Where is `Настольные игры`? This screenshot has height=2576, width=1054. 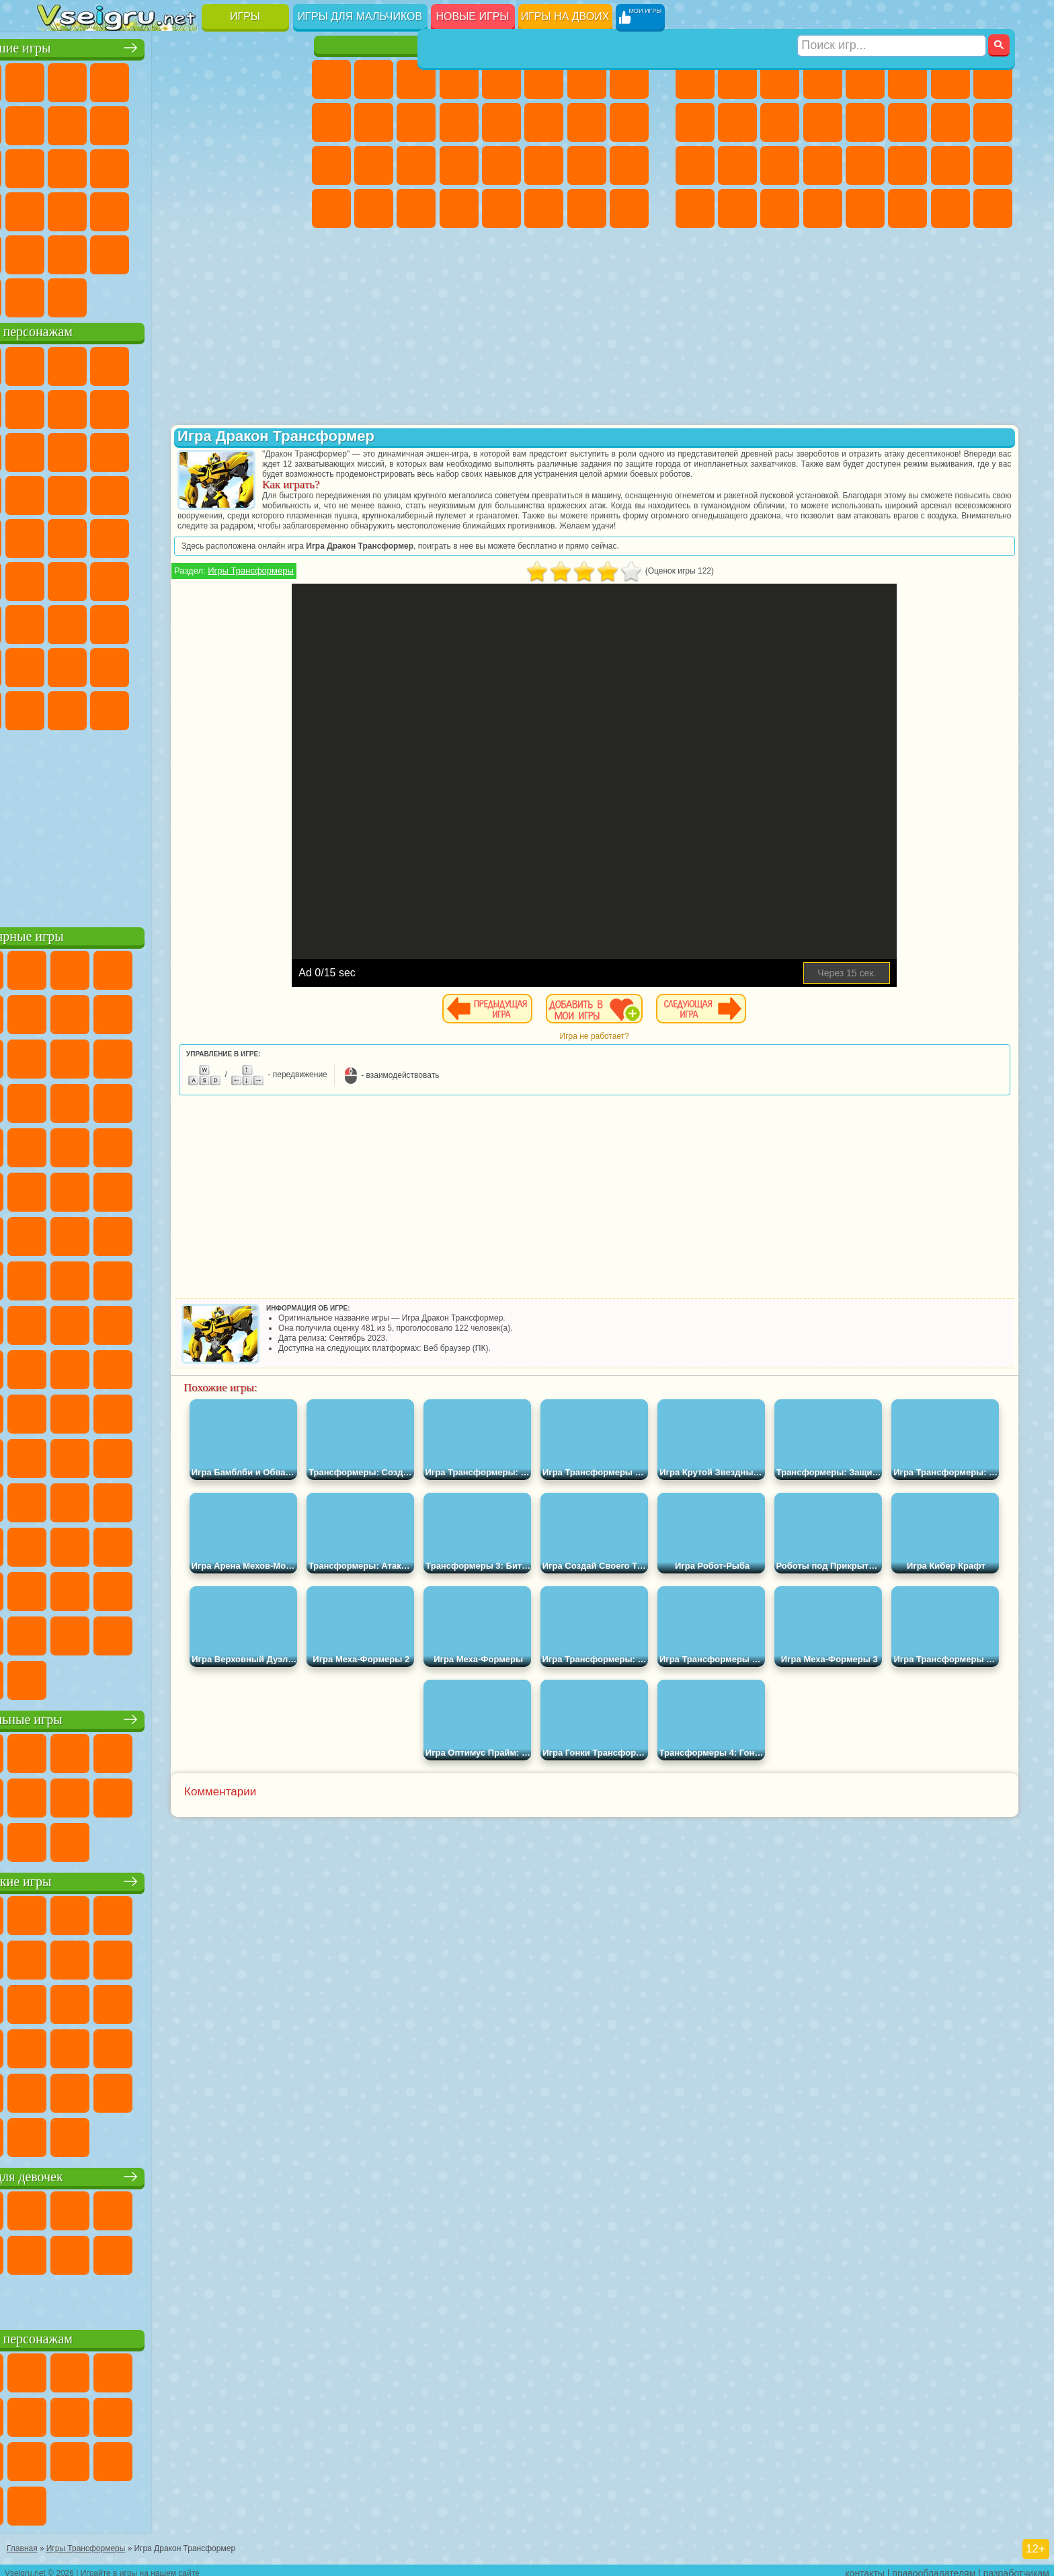 Настольные игры is located at coordinates (166, 1716).